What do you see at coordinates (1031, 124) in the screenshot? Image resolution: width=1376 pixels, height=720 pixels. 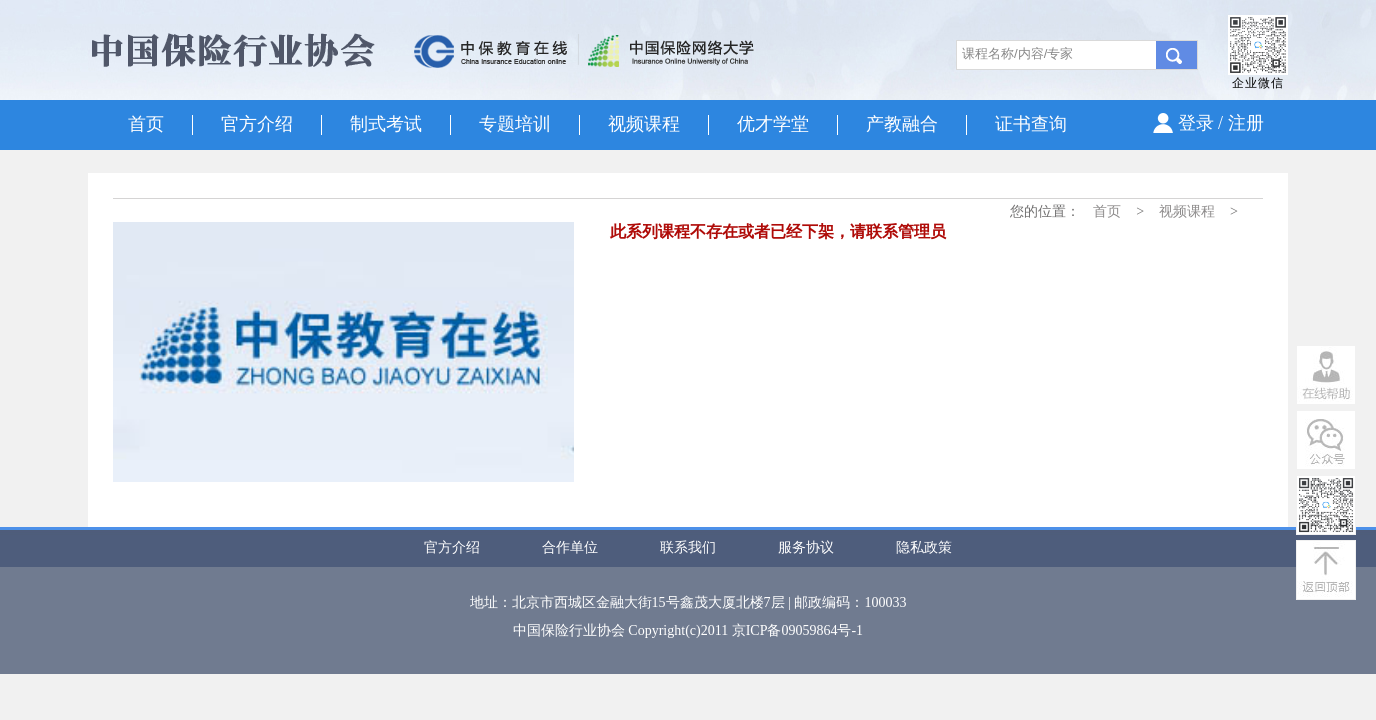 I see `证书查询` at bounding box center [1031, 124].